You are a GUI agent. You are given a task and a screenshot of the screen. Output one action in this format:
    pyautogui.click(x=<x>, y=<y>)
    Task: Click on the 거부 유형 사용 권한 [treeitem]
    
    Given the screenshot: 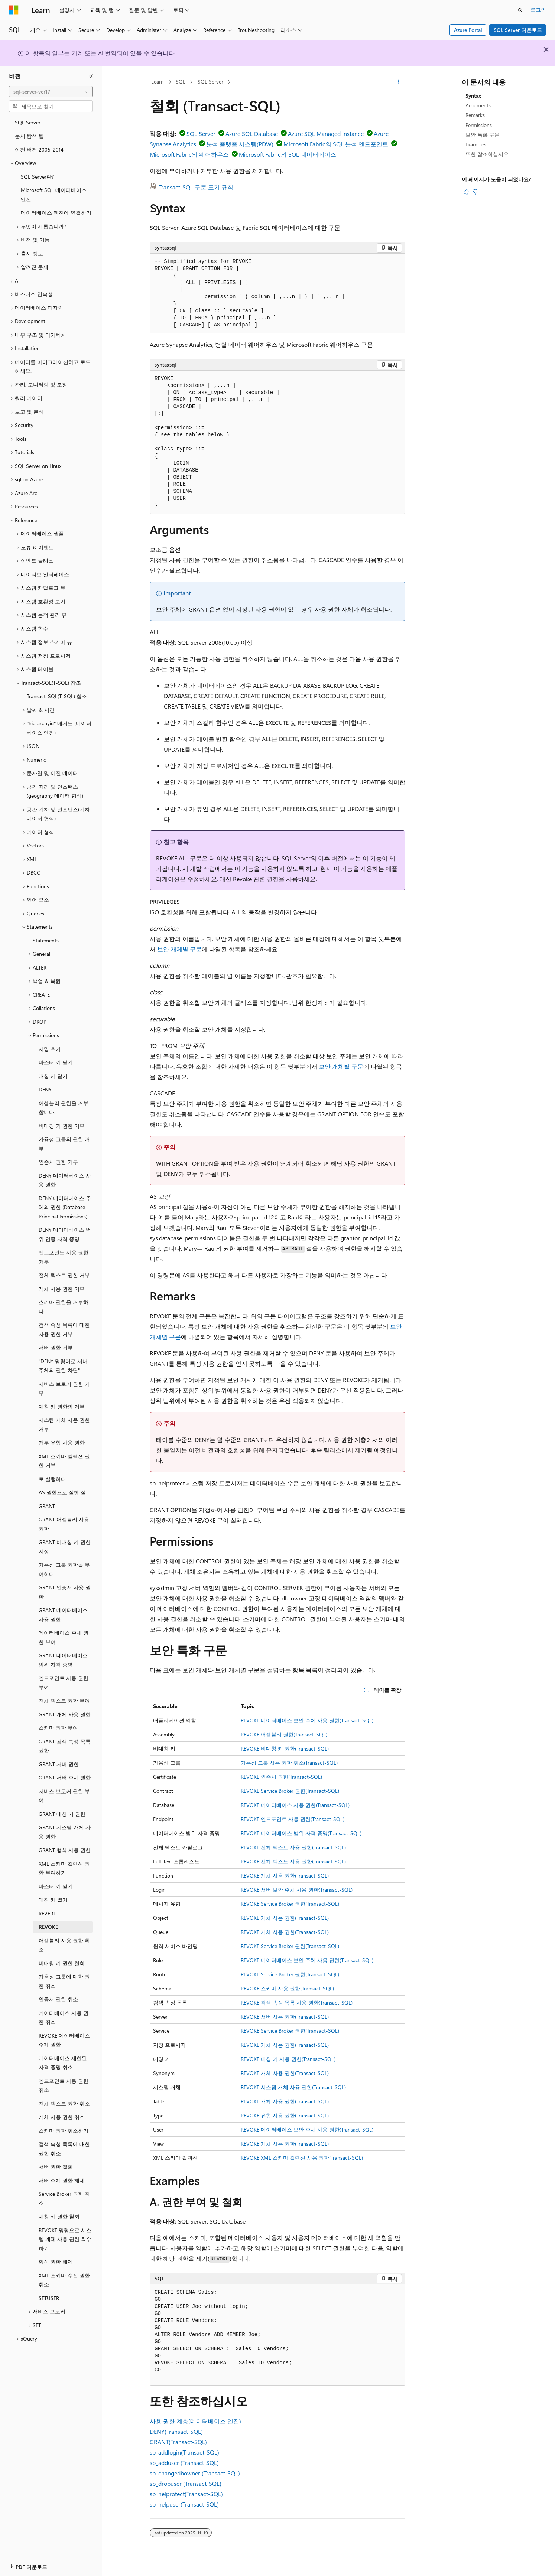 What is the action you would take?
    pyautogui.click(x=62, y=1442)
    